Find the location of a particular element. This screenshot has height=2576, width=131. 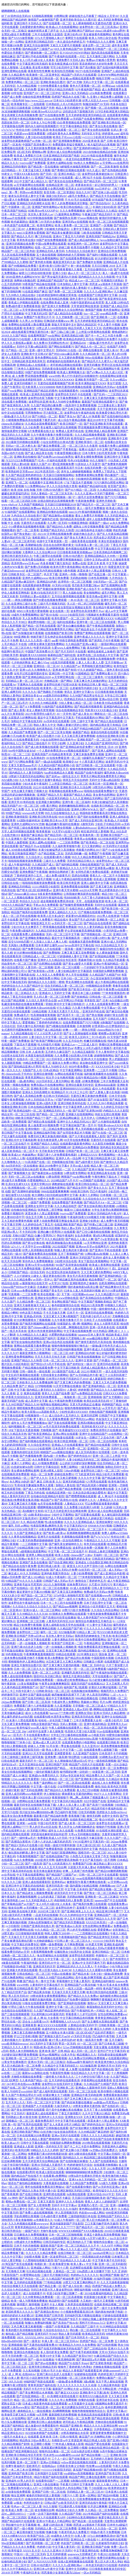

亚洲不卡女人视频 is located at coordinates (52, 2304).